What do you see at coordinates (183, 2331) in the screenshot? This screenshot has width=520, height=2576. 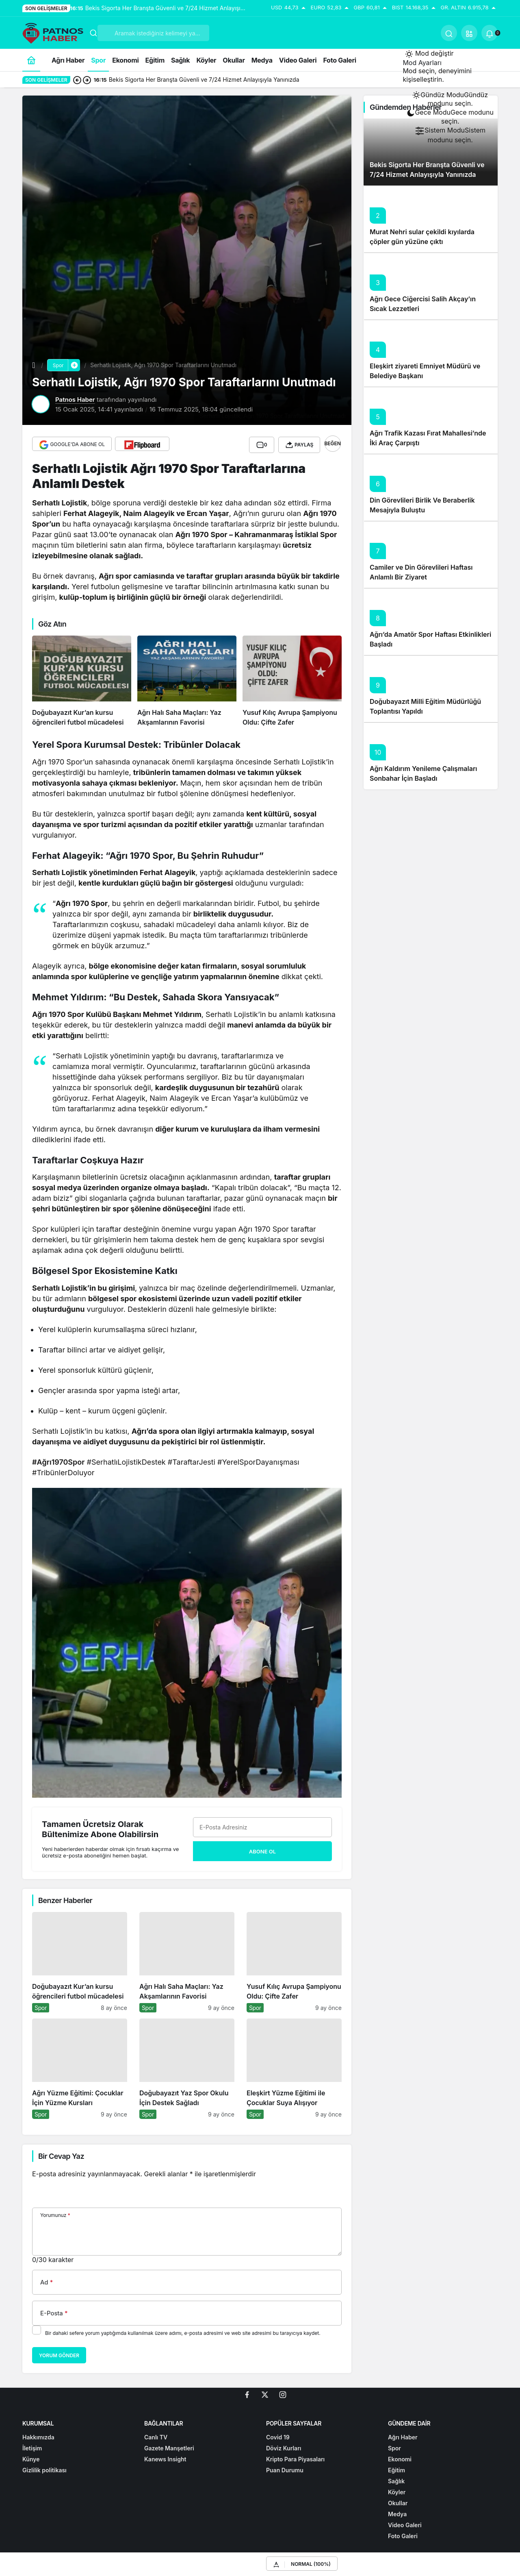 I see `Bir dahaki sefere yorum yaptığımda kullanılmak üzere adımı, e-posta adresimi ve web site adresimi bu tarayıcıya kaydet.` at bounding box center [183, 2331].